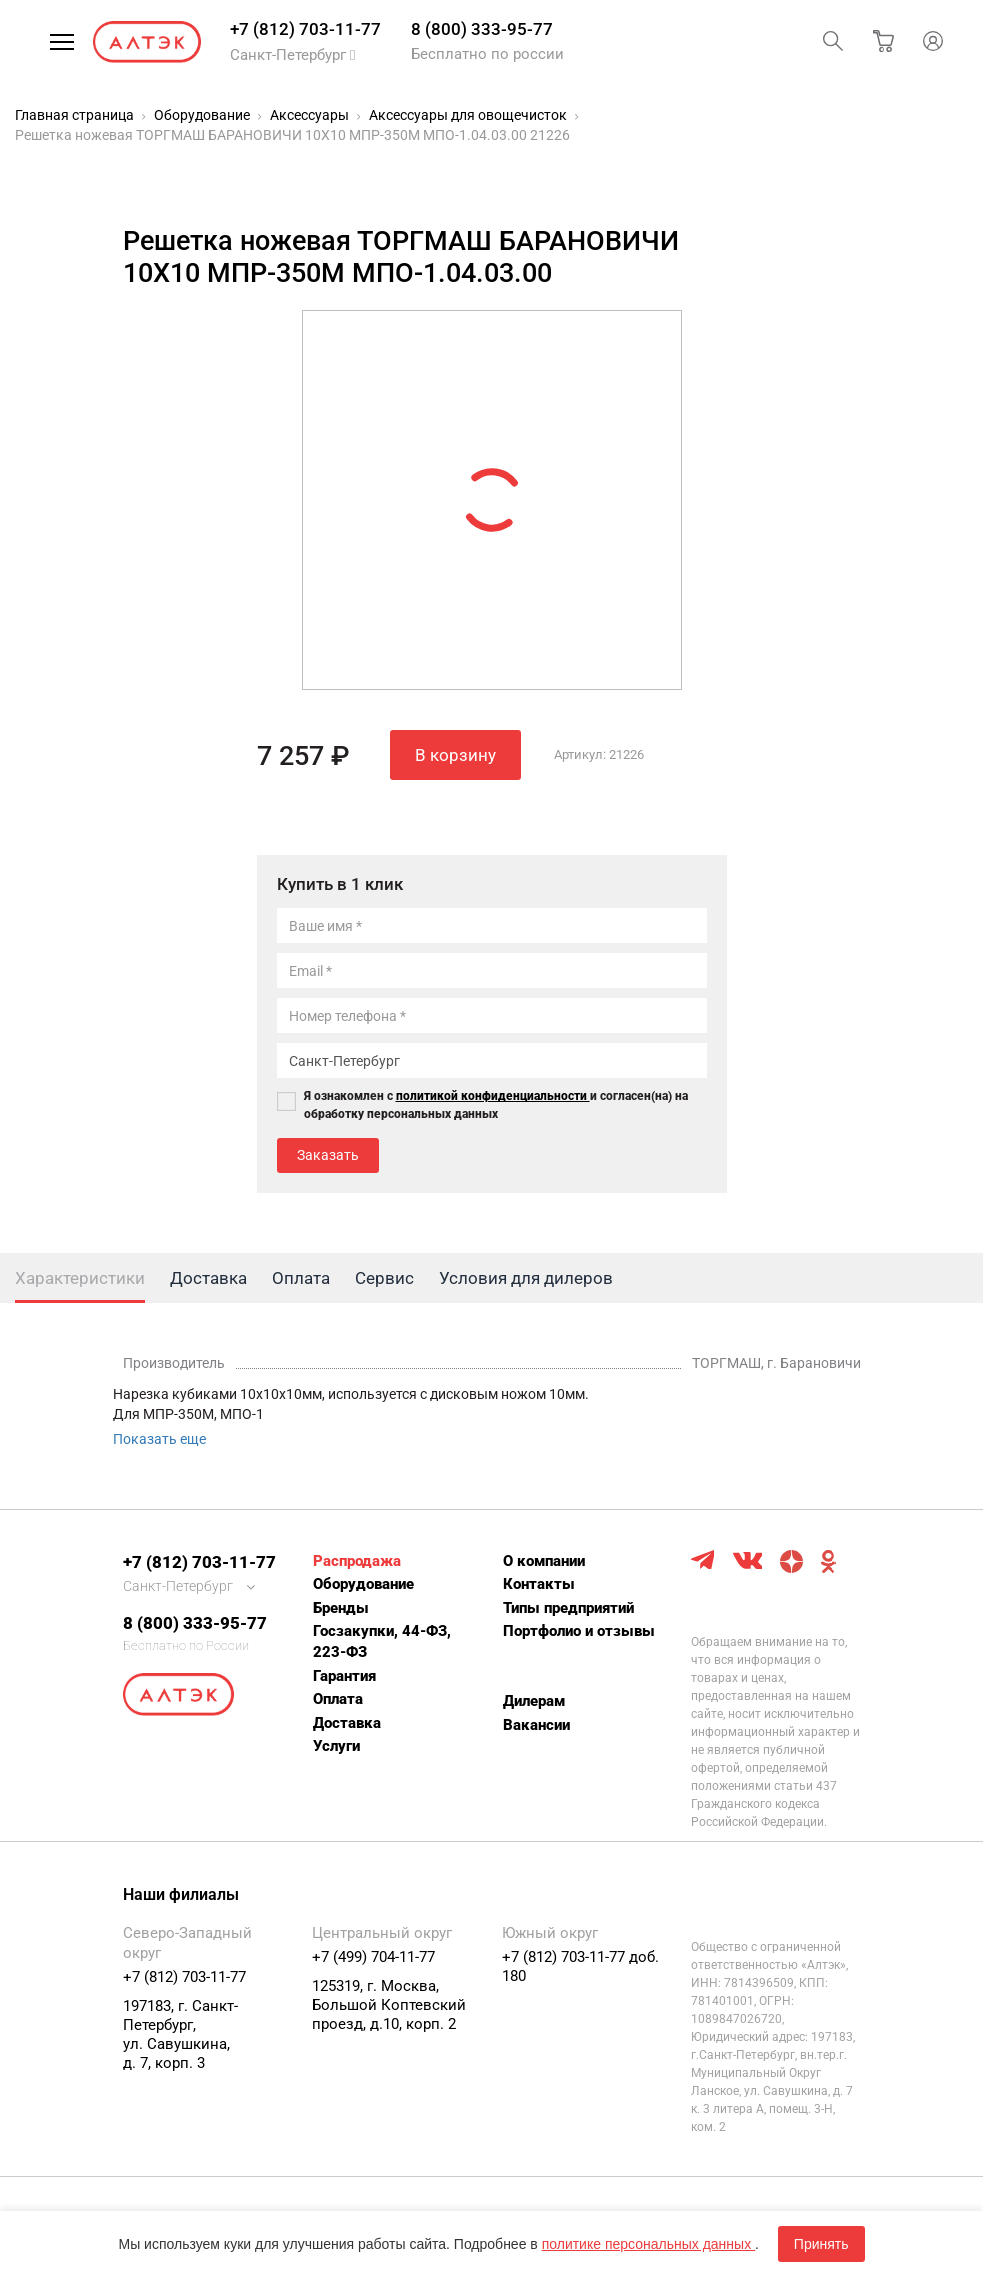  Describe the element at coordinates (579, 1631) in the screenshot. I see `Портфолио и отзывы` at that location.